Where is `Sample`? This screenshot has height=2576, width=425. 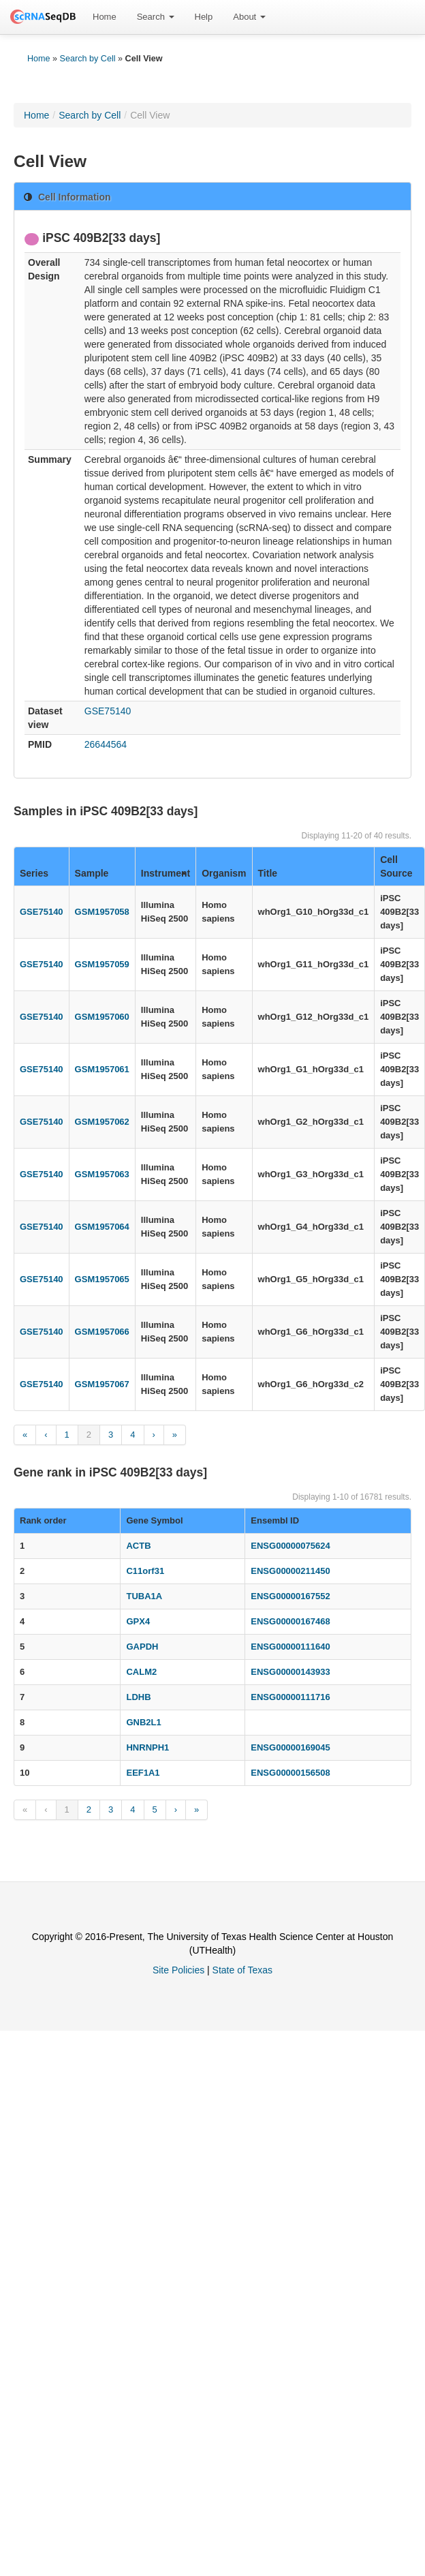 Sample is located at coordinates (92, 873).